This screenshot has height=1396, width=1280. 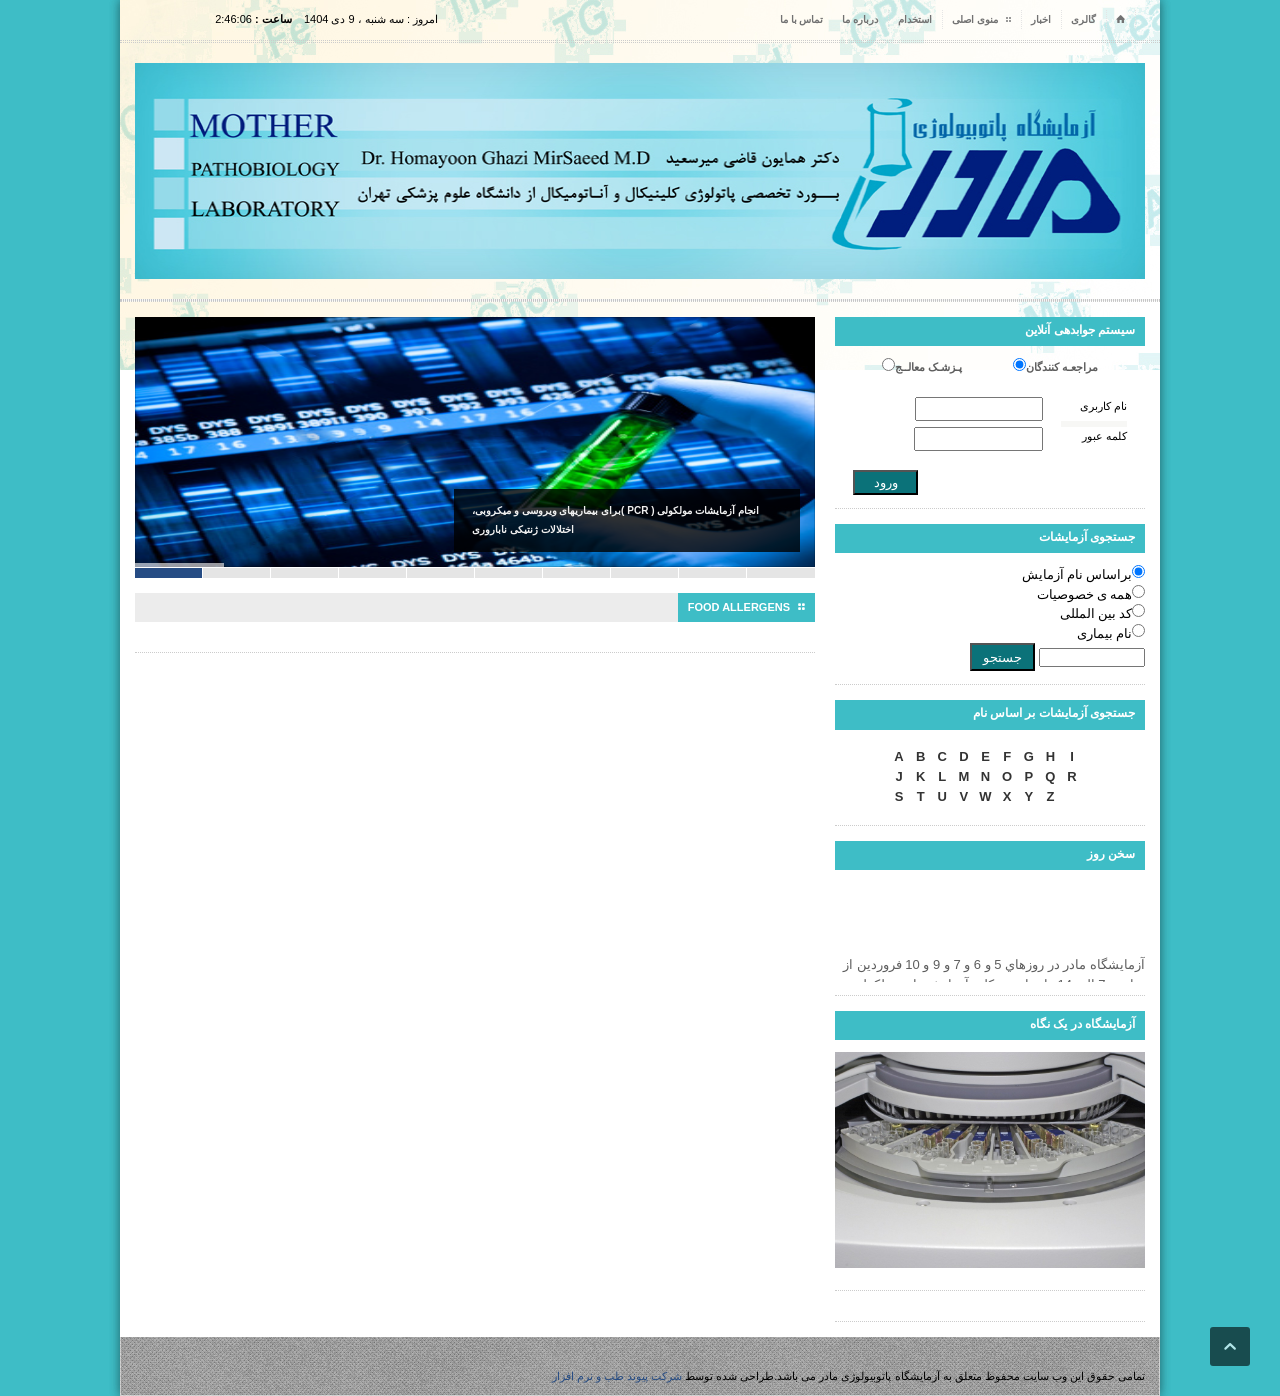 I want to click on اخبار, so click(x=1041, y=19).